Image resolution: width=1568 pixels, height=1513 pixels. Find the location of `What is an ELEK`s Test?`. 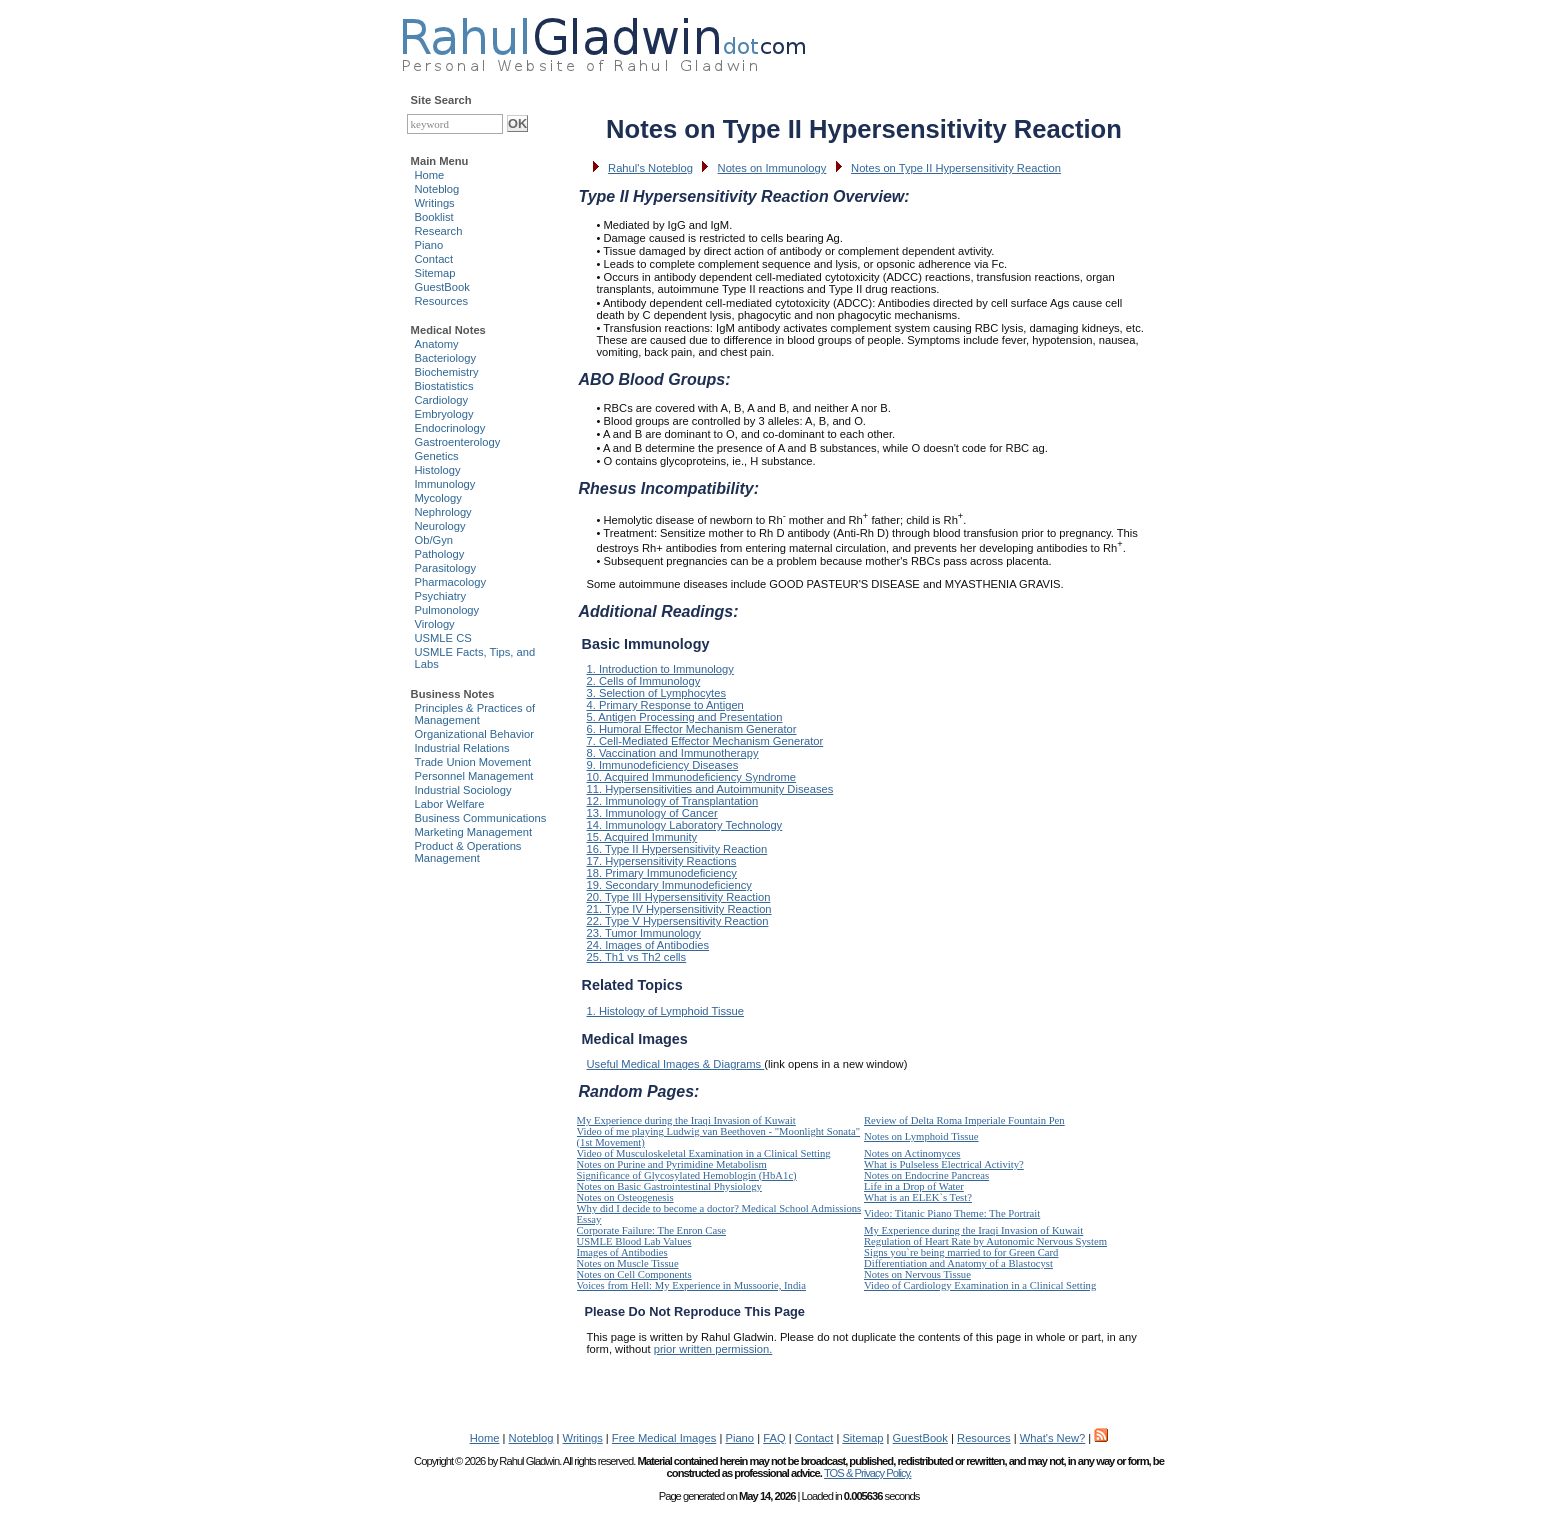

What is an ELEK`s Test? is located at coordinates (918, 1197).